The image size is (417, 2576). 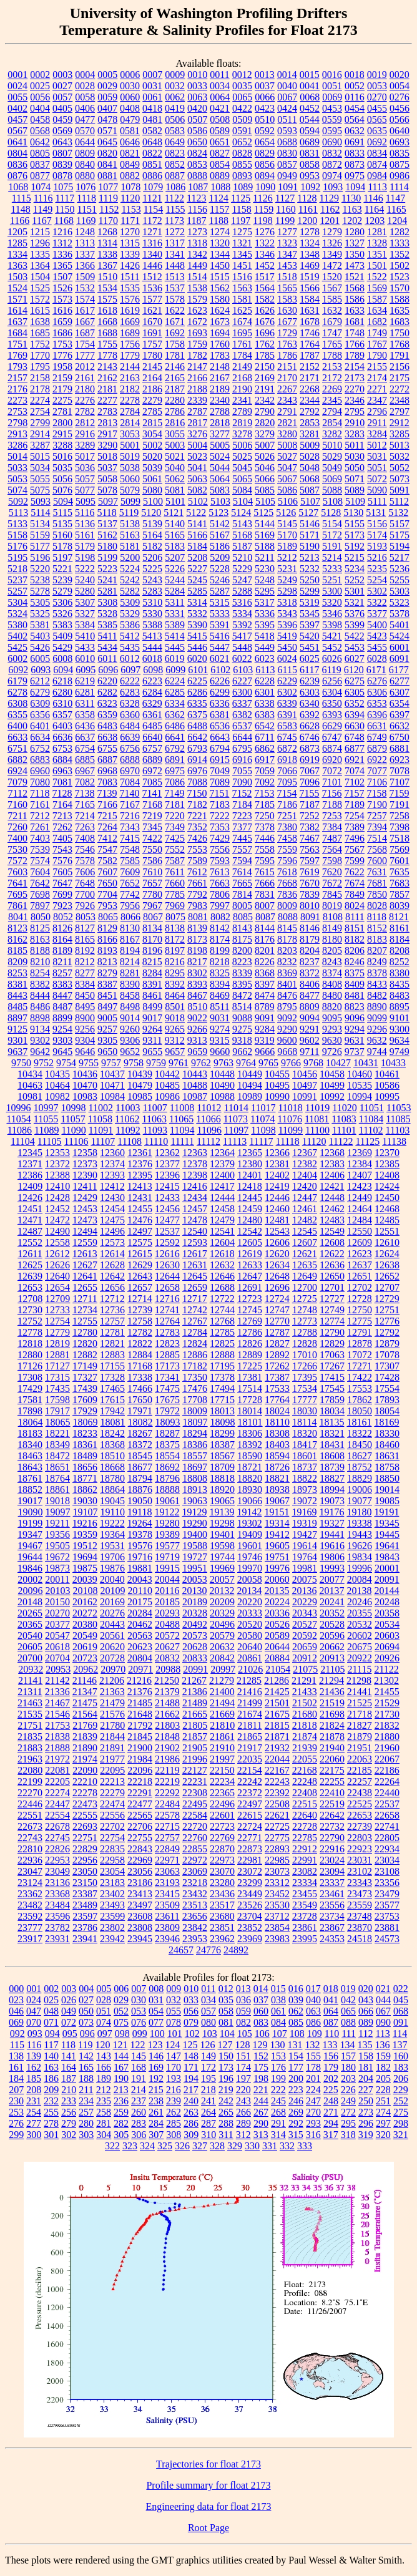 What do you see at coordinates (130, 950) in the screenshot?
I see `8194` at bounding box center [130, 950].